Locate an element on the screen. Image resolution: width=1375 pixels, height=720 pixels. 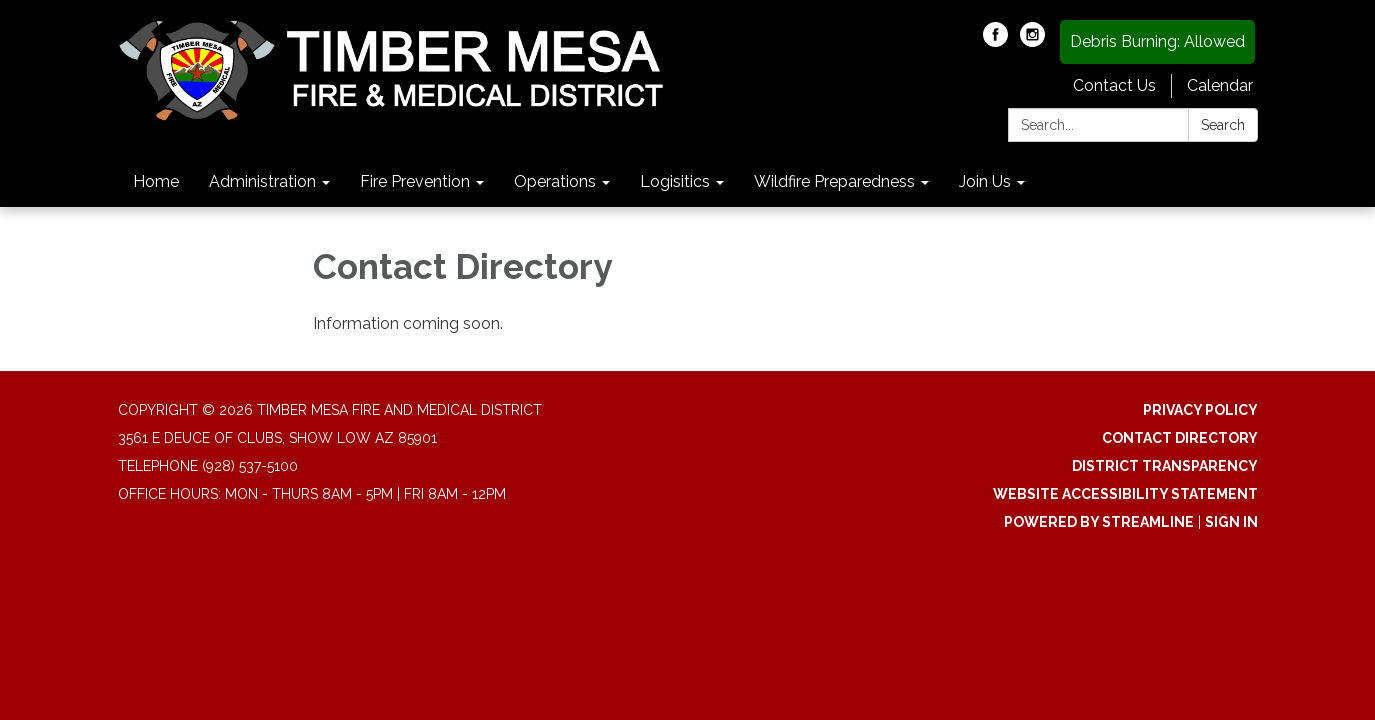
Website Accessibility Statement is located at coordinates (1125, 494).